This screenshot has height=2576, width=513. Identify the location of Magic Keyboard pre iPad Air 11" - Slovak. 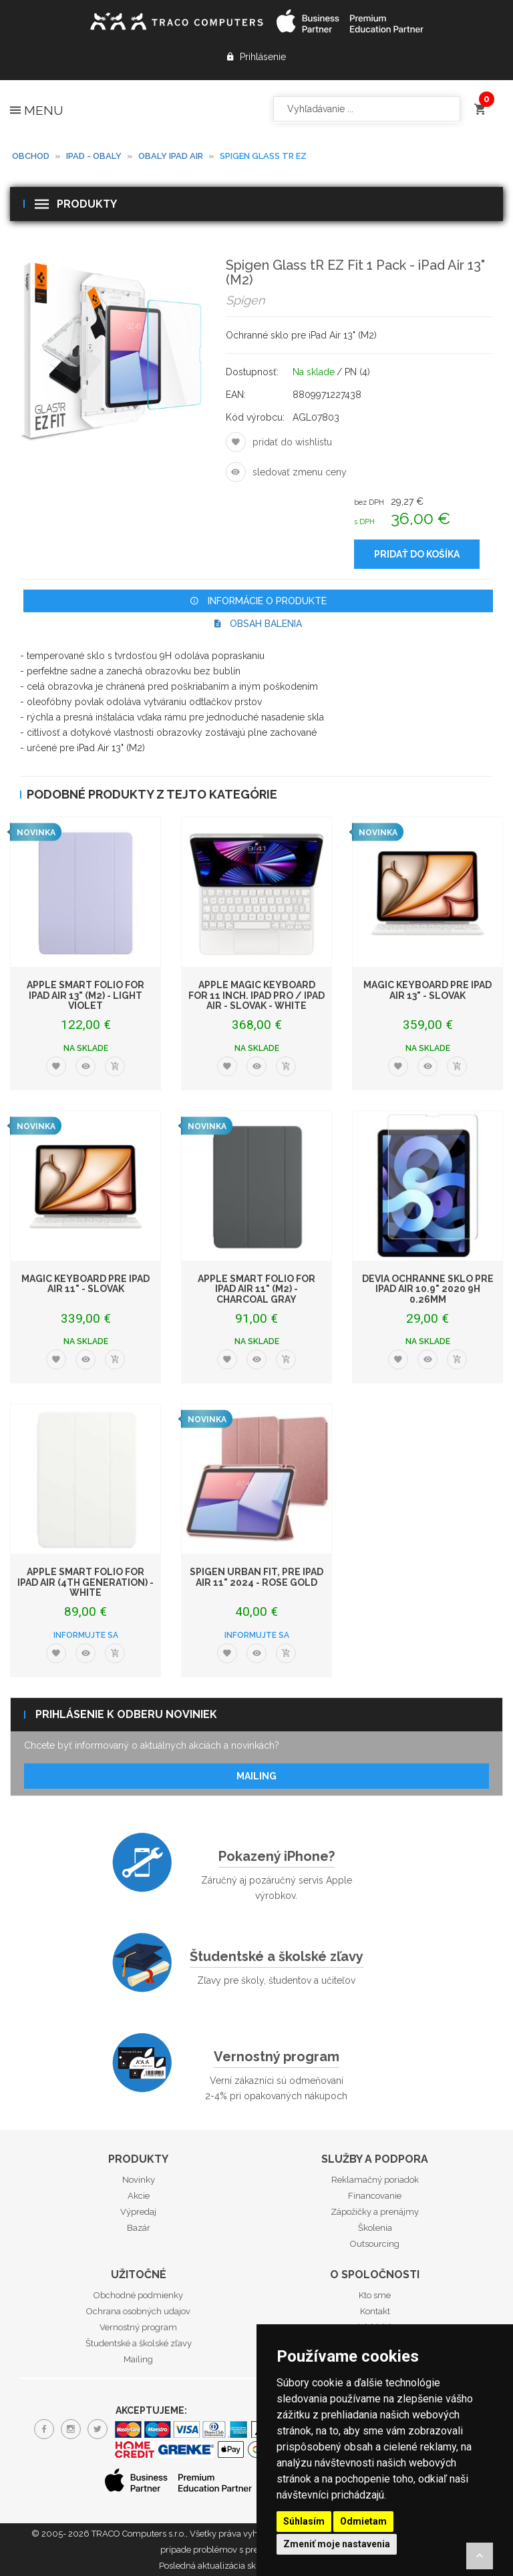
(85, 1283).